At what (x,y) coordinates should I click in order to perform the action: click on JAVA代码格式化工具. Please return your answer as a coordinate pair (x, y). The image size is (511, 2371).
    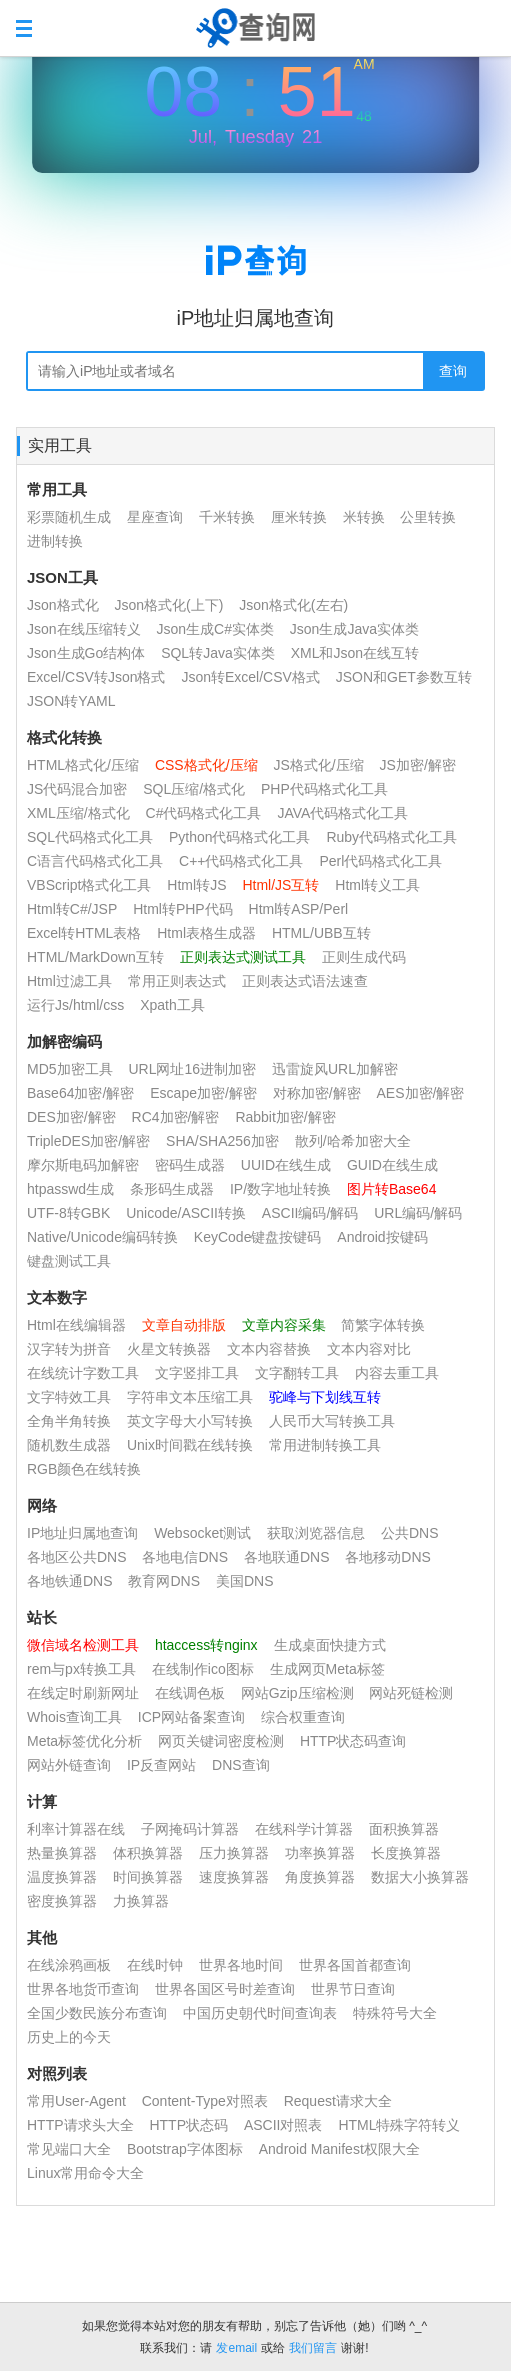
    Looking at the image, I should click on (342, 813).